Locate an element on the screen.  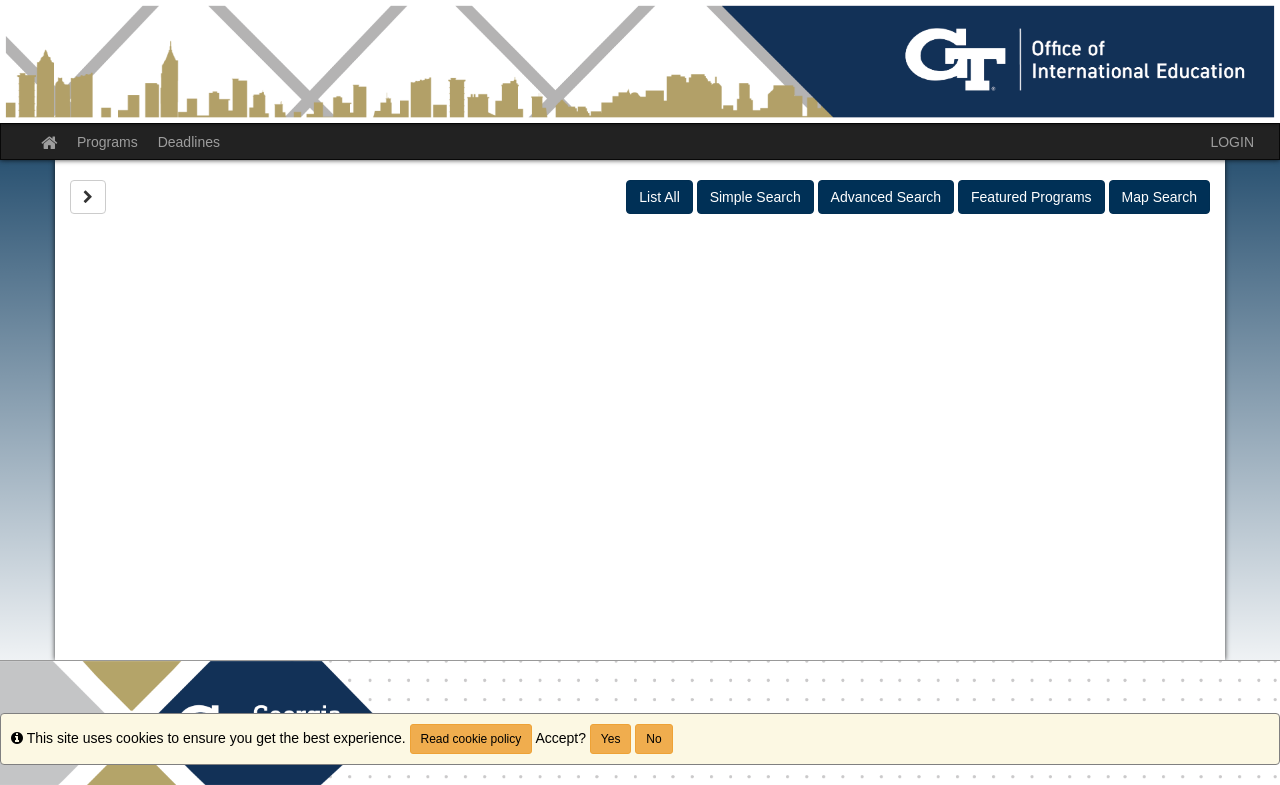
Deadlines is located at coordinates (189, 142).